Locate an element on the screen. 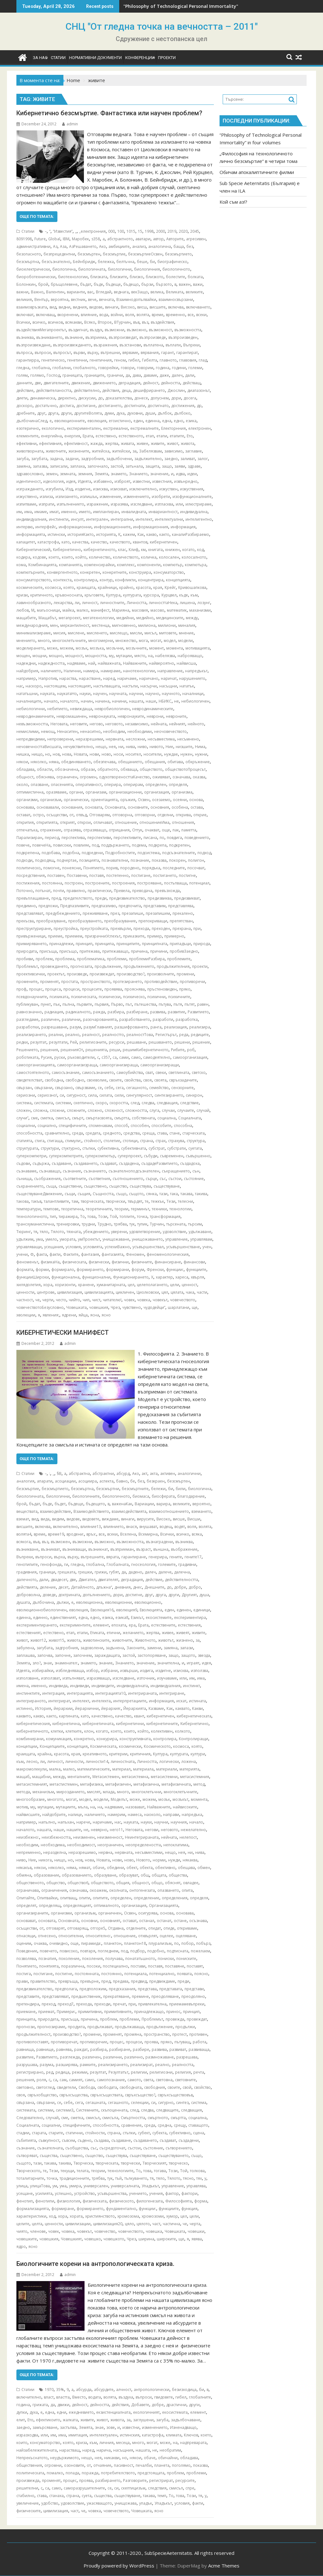  постъпваща is located at coordinates (175, 883).